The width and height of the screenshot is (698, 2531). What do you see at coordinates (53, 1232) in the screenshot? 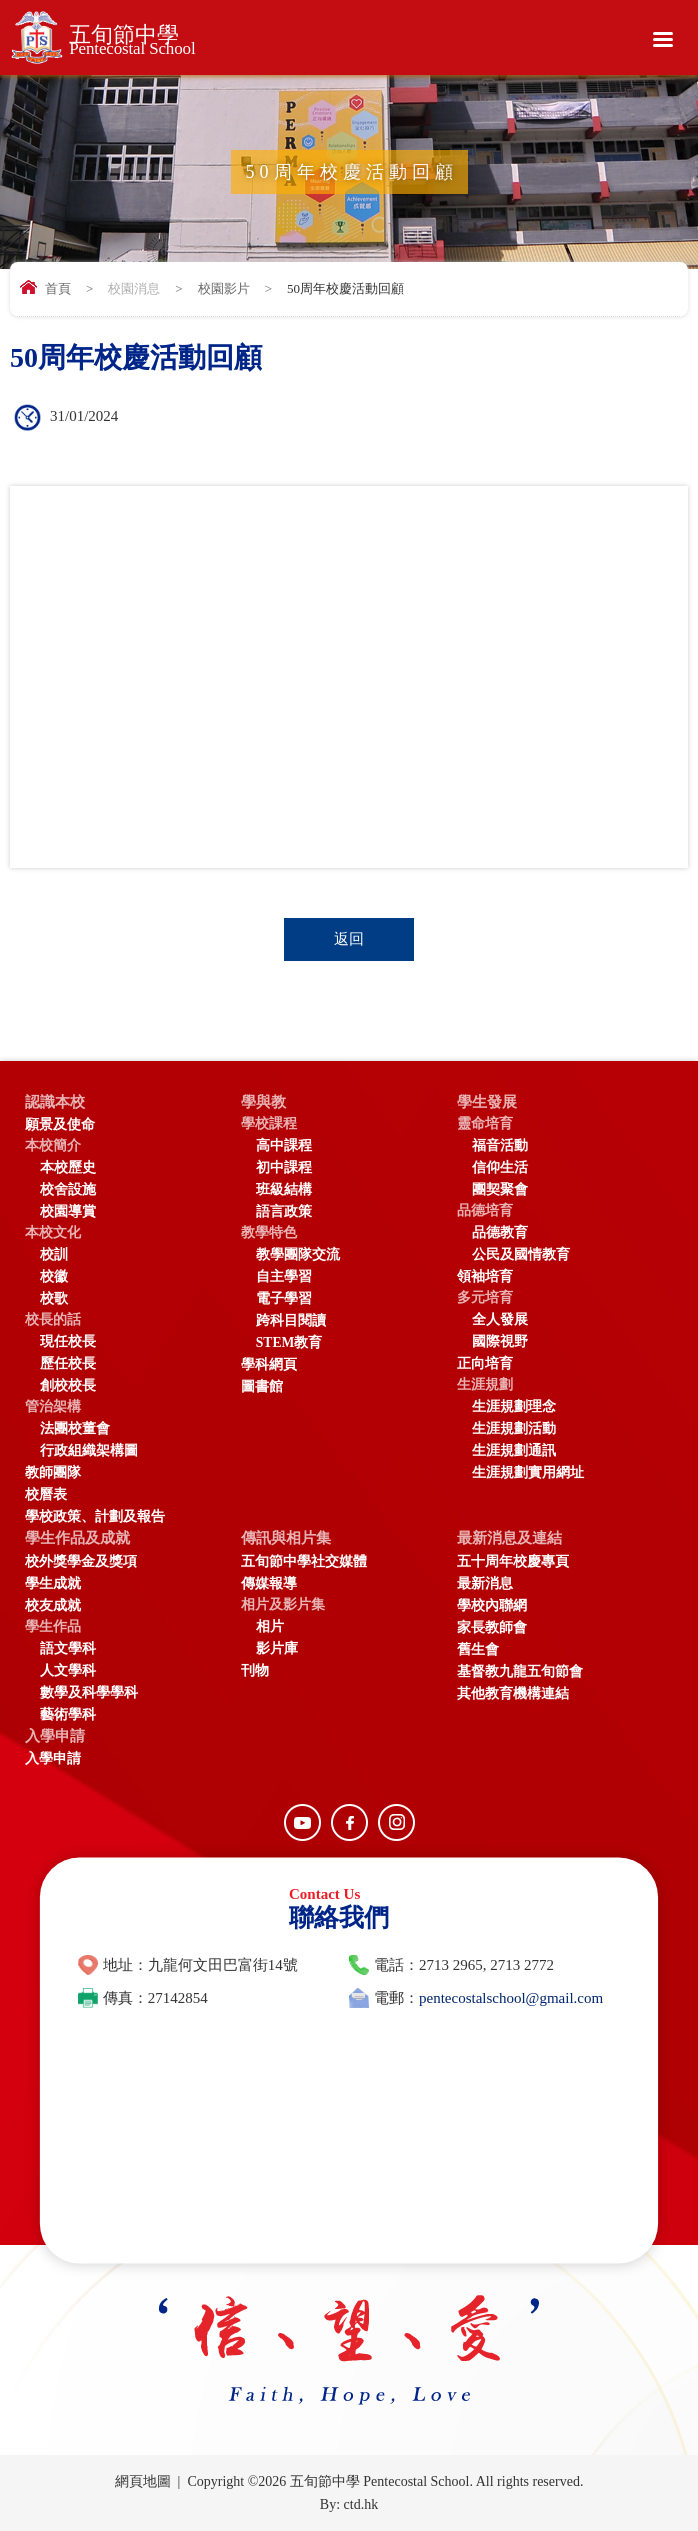
I see `本校文化` at bounding box center [53, 1232].